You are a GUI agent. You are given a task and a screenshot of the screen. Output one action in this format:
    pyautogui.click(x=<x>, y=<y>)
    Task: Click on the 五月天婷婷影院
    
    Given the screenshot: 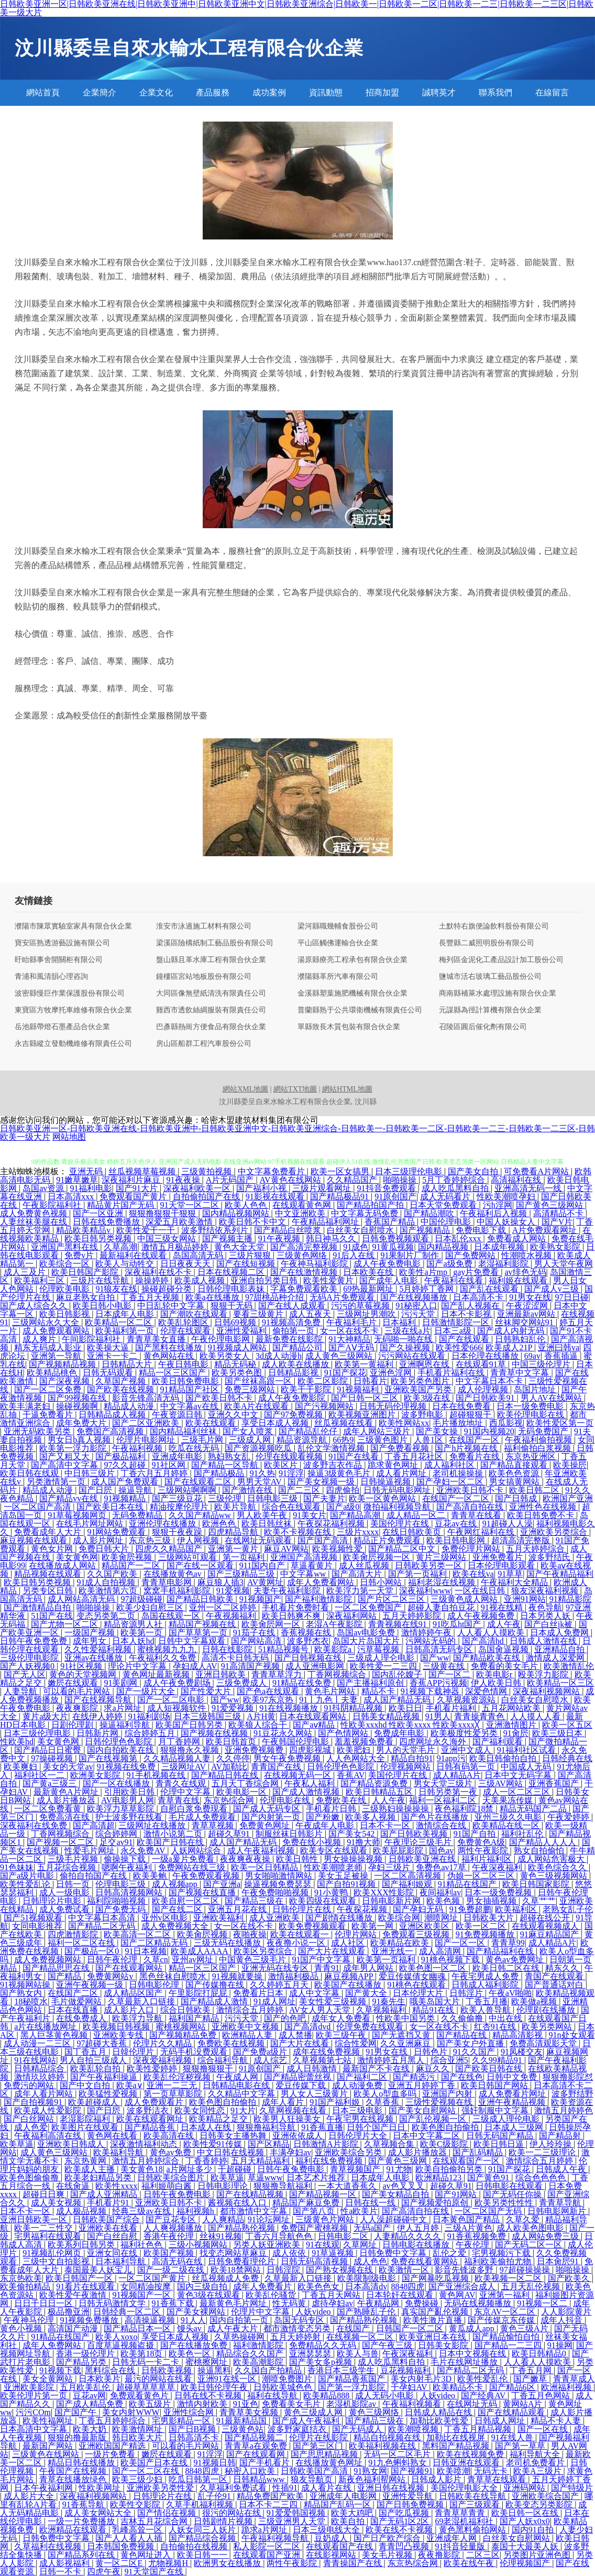 What is the action you would take?
    pyautogui.click(x=412, y=1615)
    